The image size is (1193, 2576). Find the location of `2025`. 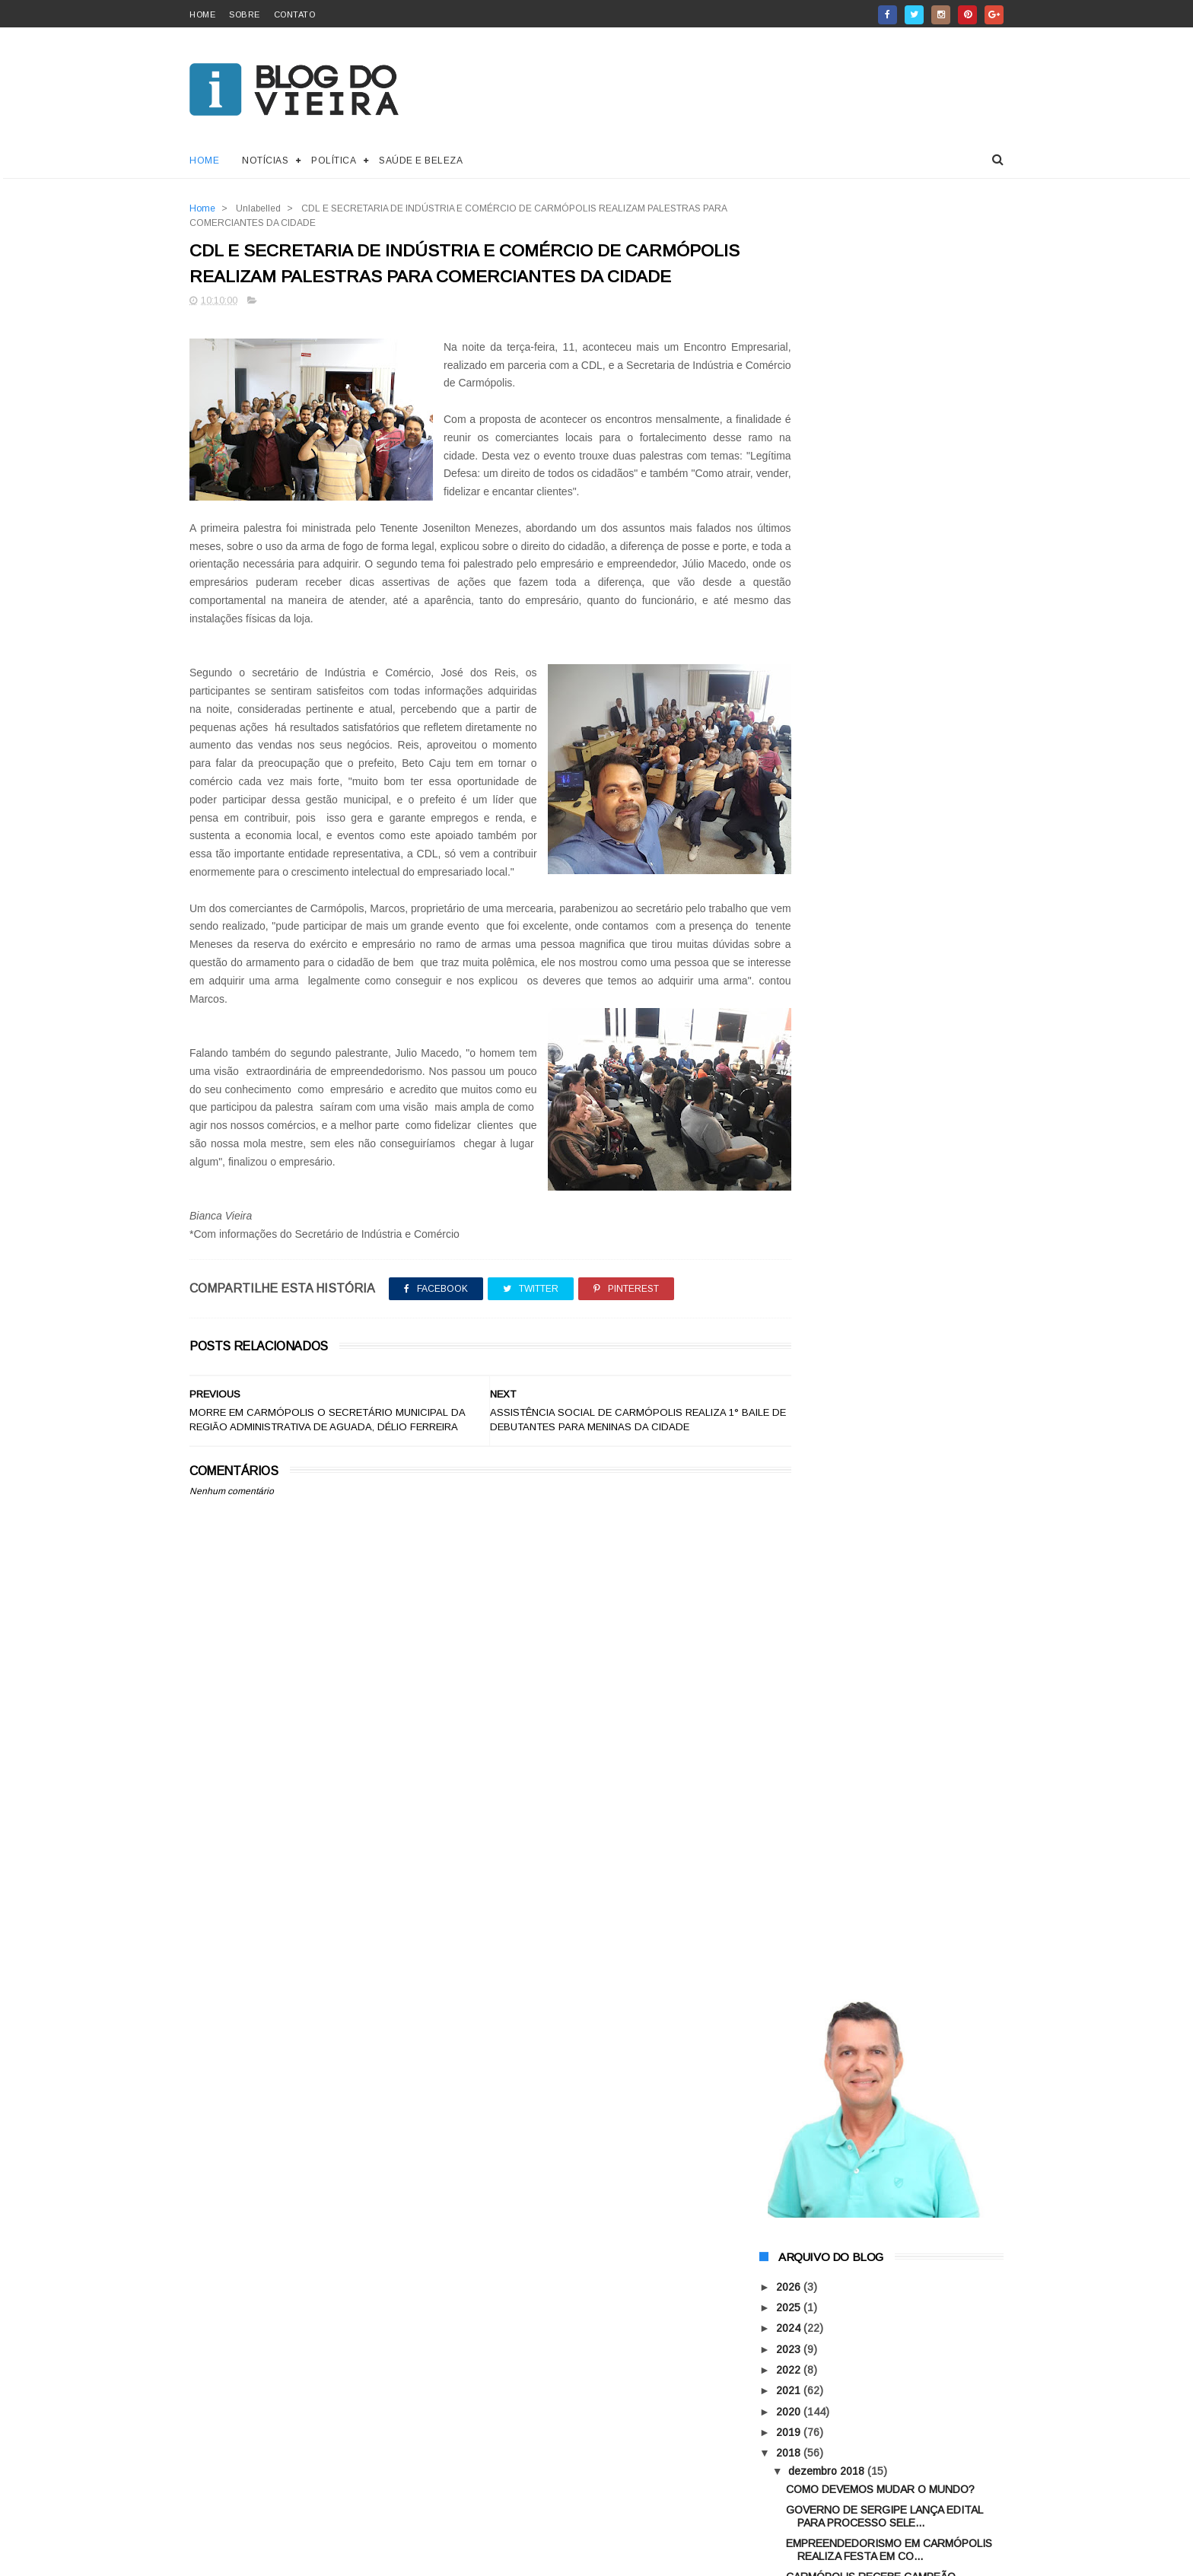

2025 is located at coordinates (789, 520).